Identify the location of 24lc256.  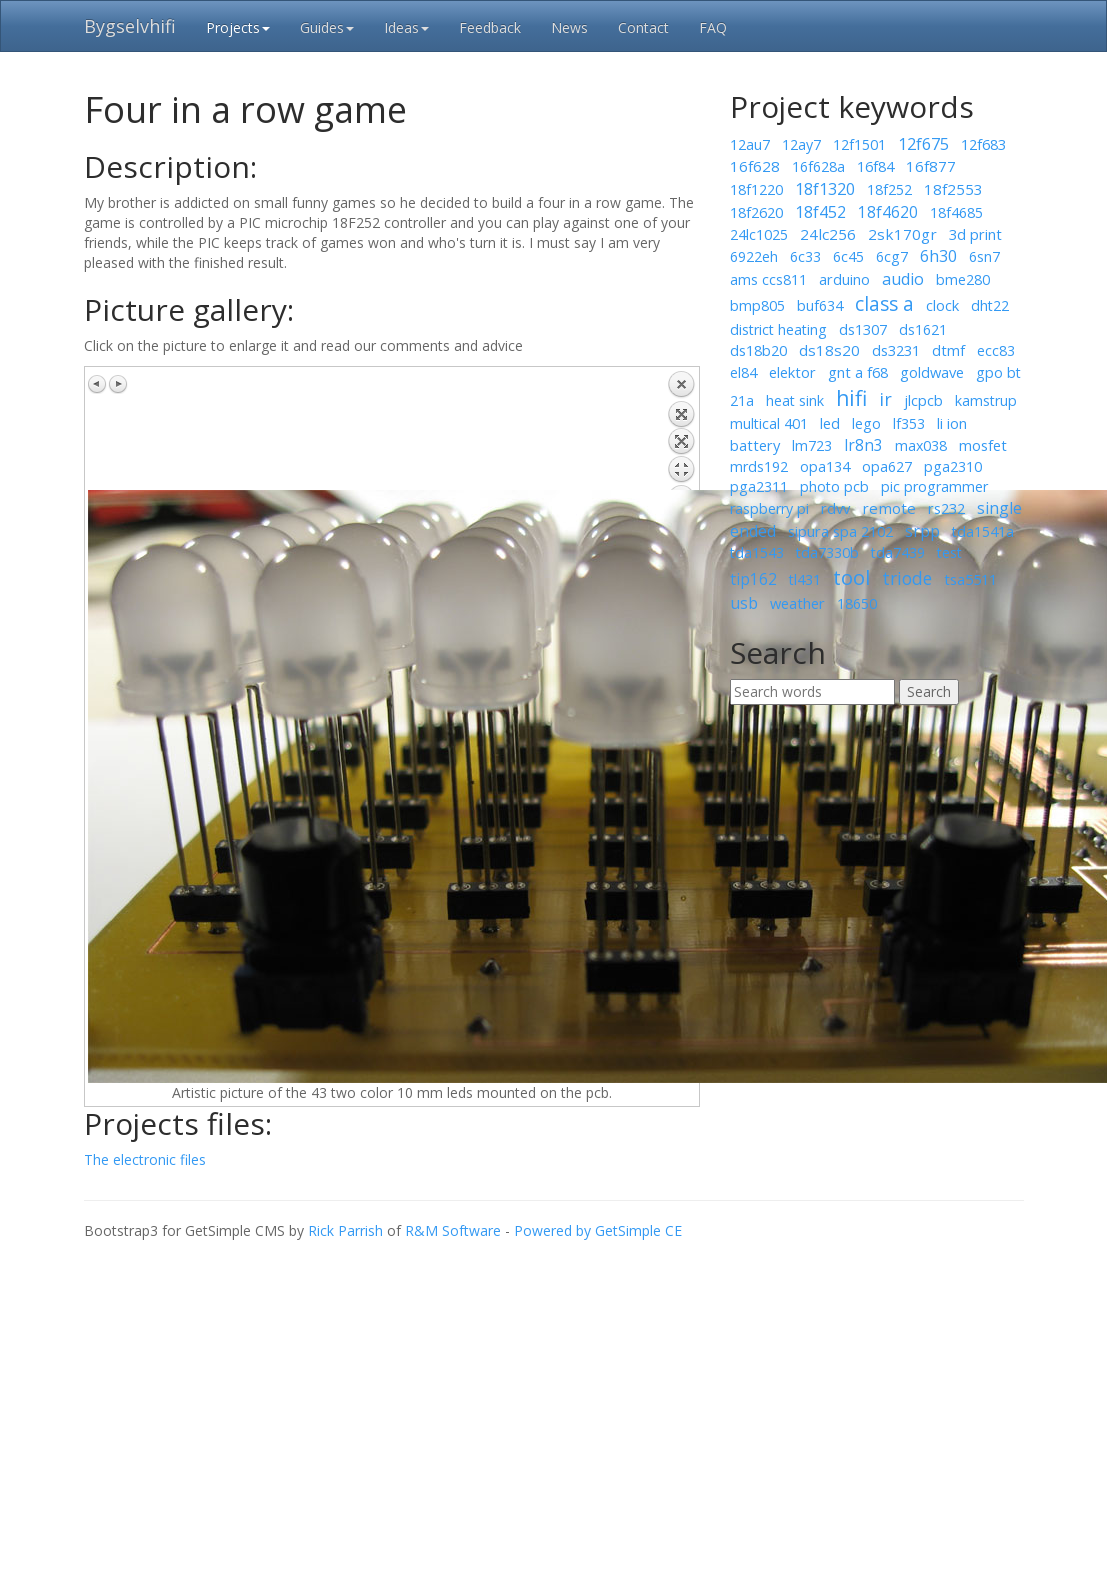
(828, 234).